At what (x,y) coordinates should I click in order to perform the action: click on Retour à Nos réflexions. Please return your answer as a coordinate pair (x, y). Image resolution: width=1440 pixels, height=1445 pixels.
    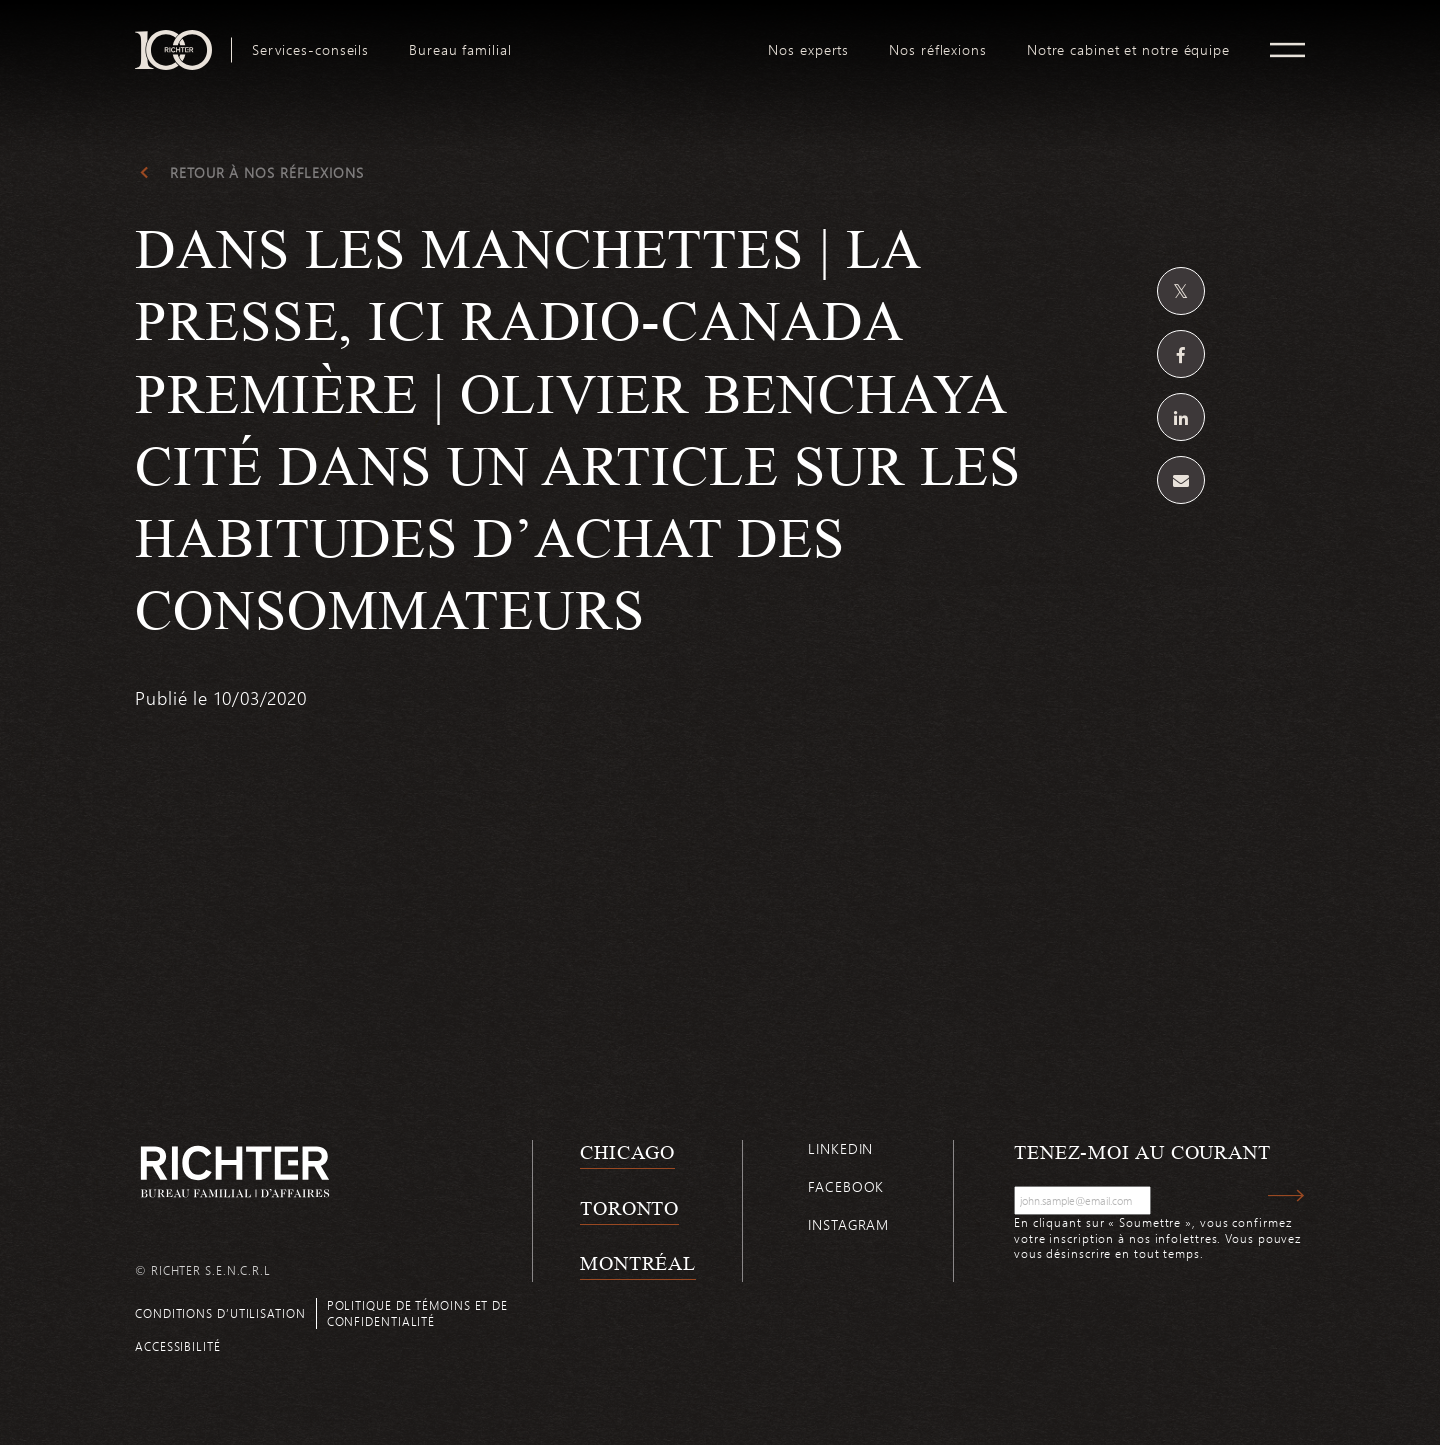
    Looking at the image, I should click on (267, 173).